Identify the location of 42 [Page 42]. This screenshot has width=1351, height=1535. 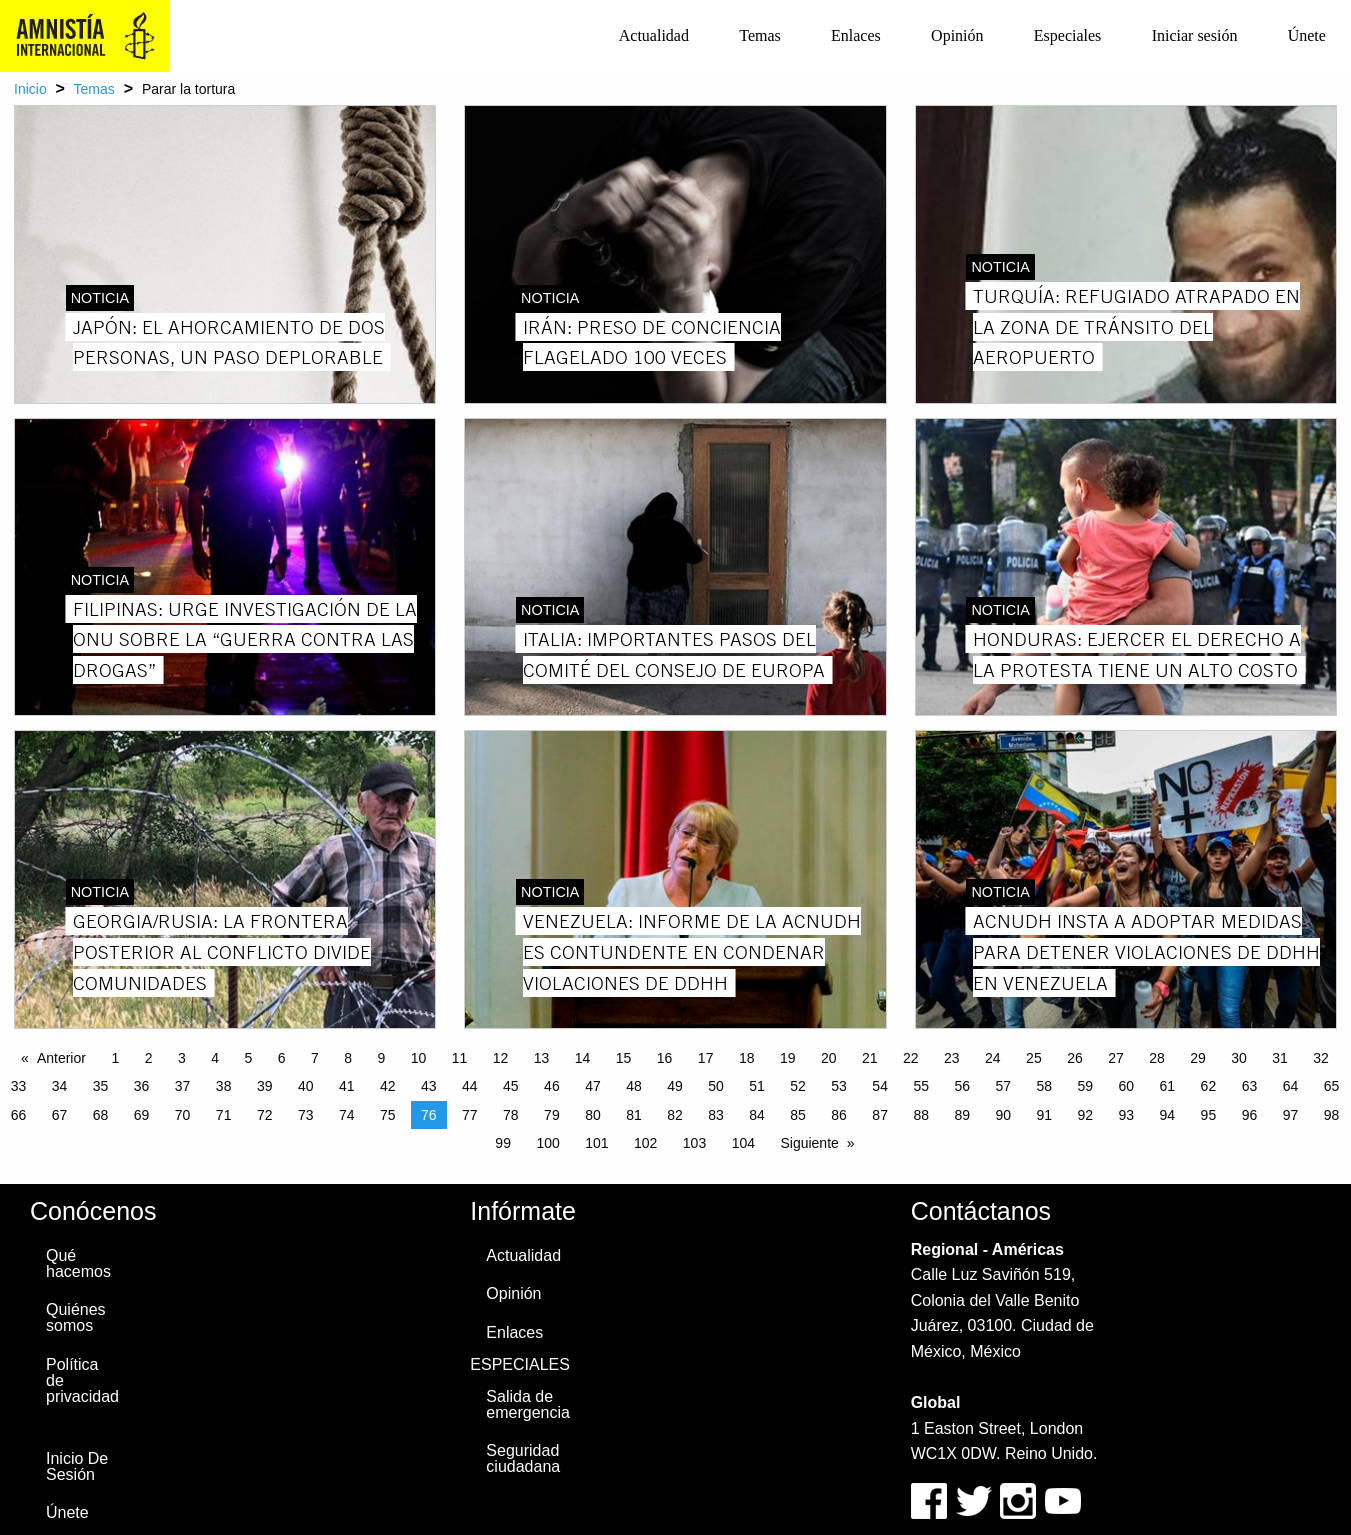
(388, 1086).